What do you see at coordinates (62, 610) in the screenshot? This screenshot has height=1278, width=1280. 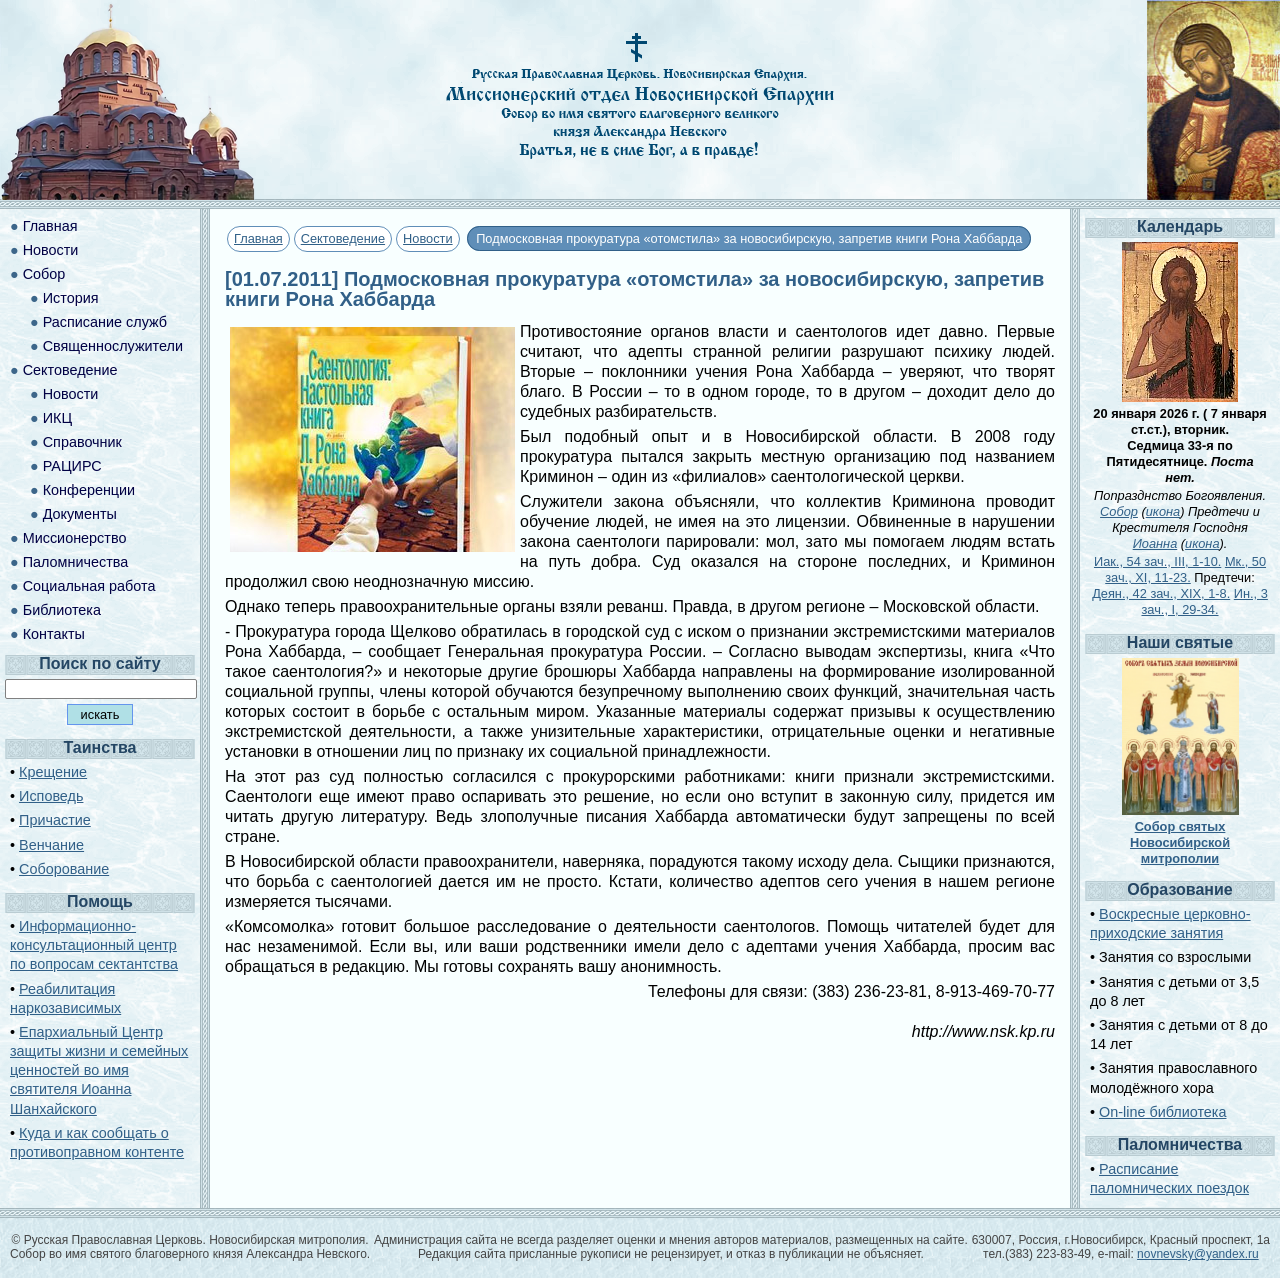 I see `Библиотека` at bounding box center [62, 610].